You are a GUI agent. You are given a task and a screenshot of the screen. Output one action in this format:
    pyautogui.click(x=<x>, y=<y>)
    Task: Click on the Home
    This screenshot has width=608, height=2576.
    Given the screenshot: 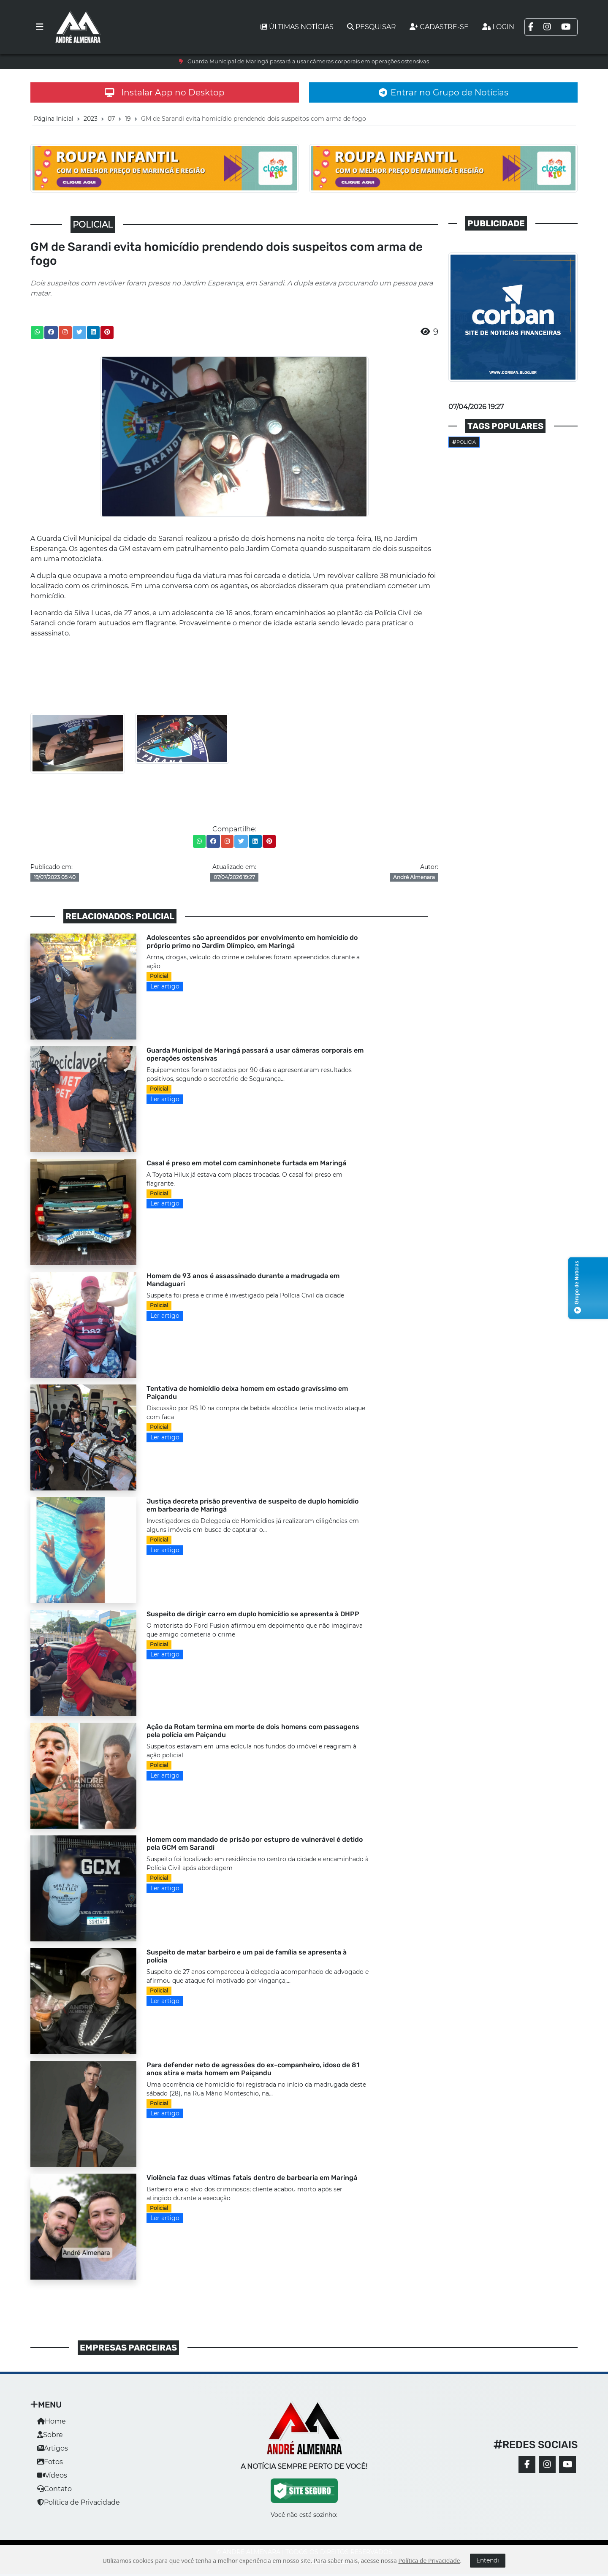 What is the action you would take?
    pyautogui.click(x=51, y=2421)
    